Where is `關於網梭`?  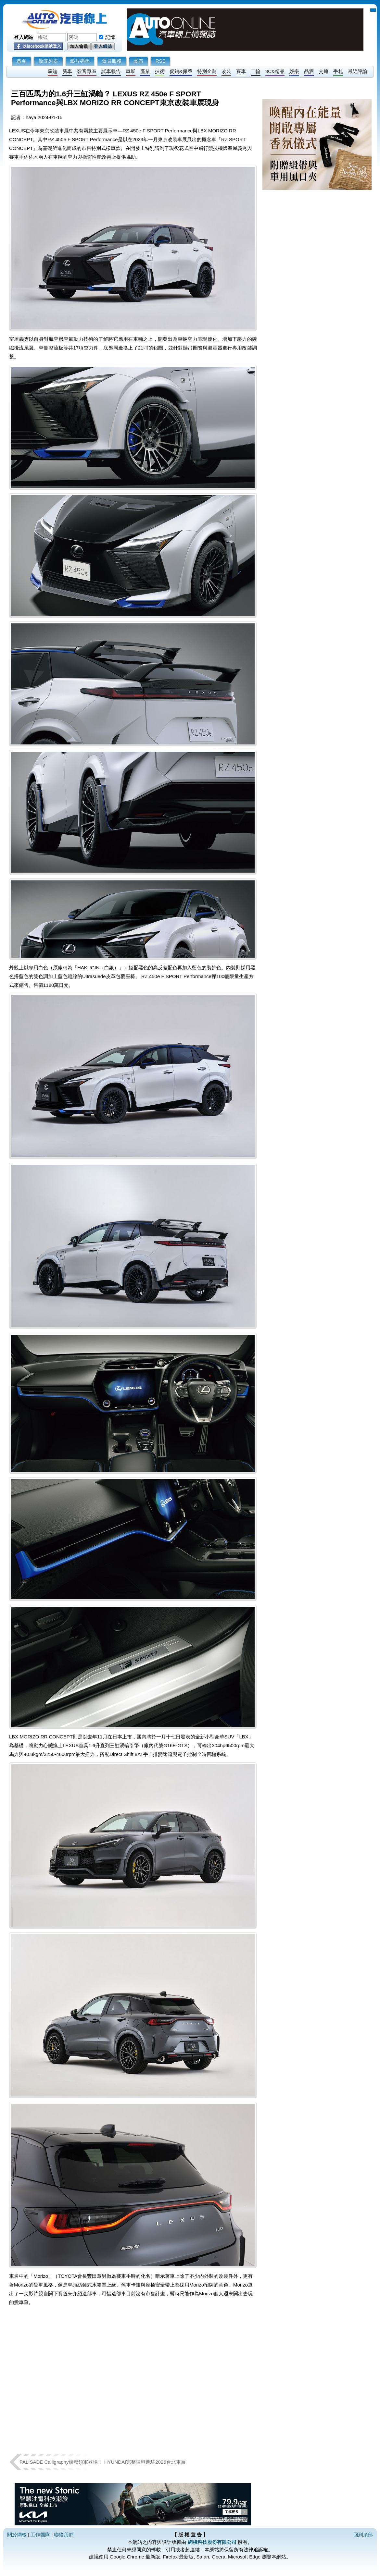 關於網梭 is located at coordinates (17, 2534).